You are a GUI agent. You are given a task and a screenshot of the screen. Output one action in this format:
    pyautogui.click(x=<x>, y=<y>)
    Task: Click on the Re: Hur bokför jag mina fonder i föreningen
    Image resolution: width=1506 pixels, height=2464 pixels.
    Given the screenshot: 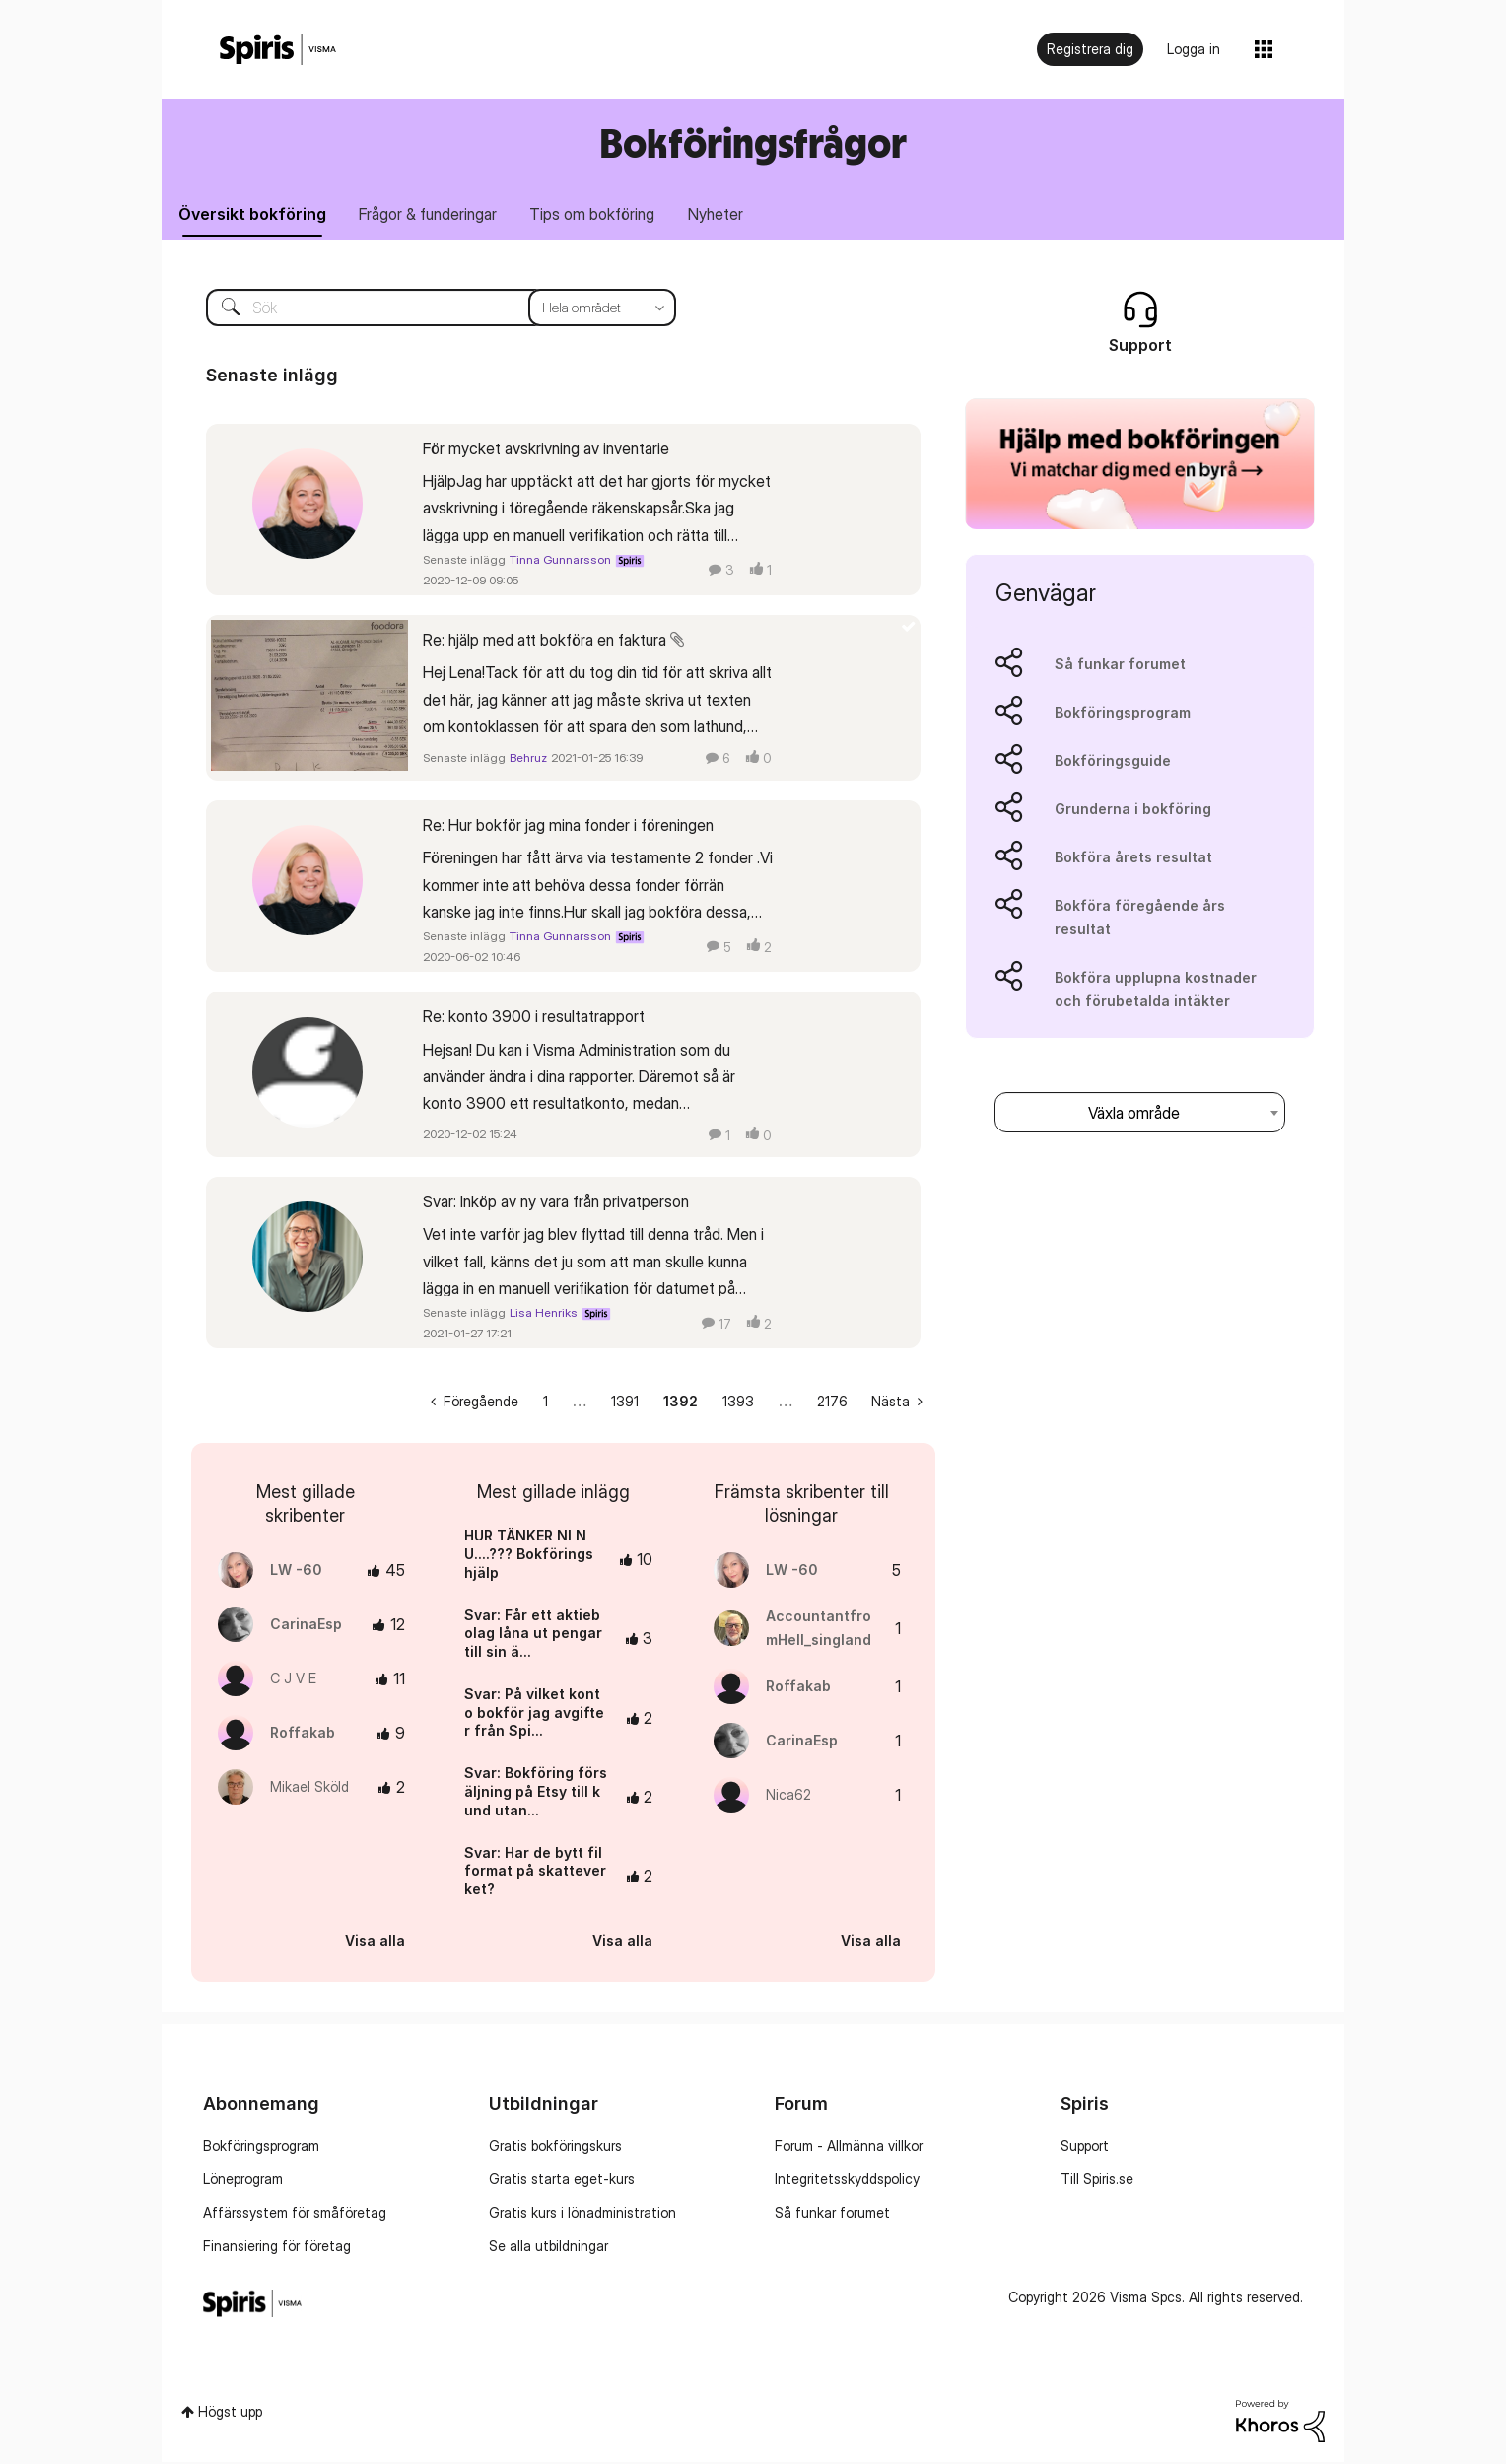 What is the action you would take?
    pyautogui.click(x=568, y=827)
    